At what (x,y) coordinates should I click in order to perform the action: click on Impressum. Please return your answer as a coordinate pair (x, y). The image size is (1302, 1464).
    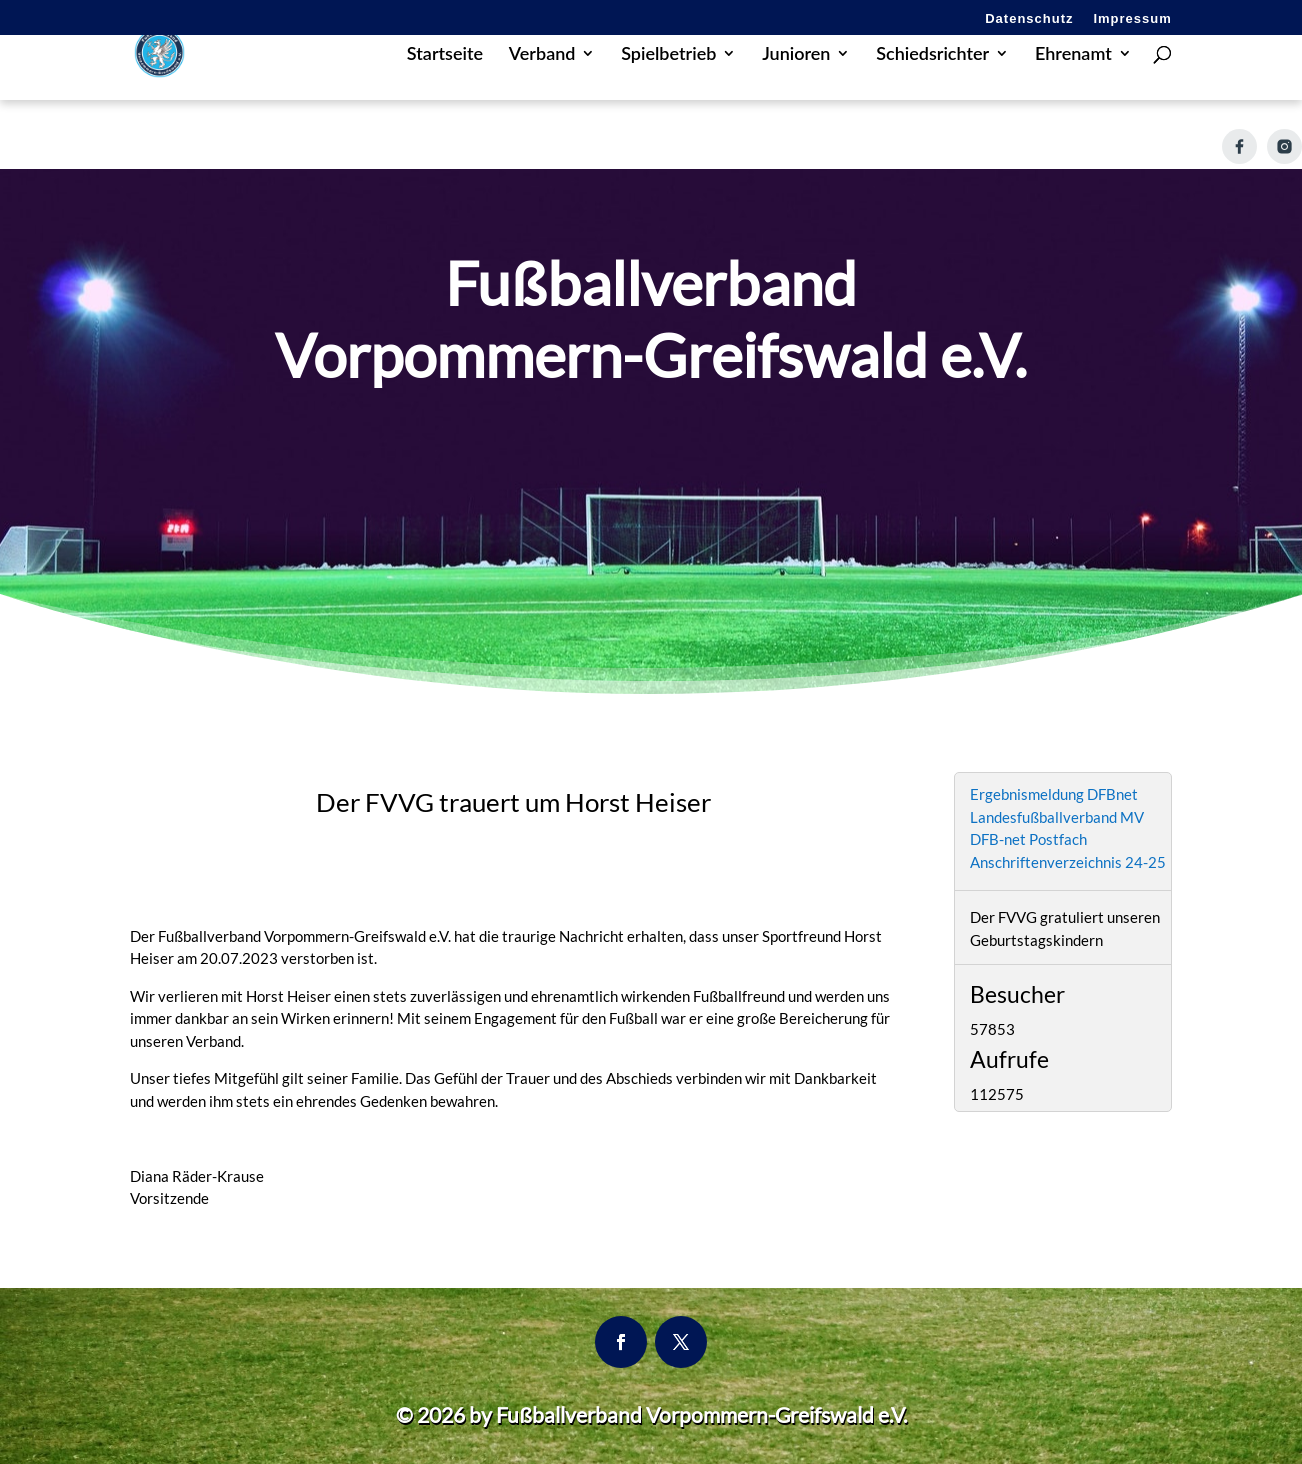
    Looking at the image, I should click on (1132, 19).